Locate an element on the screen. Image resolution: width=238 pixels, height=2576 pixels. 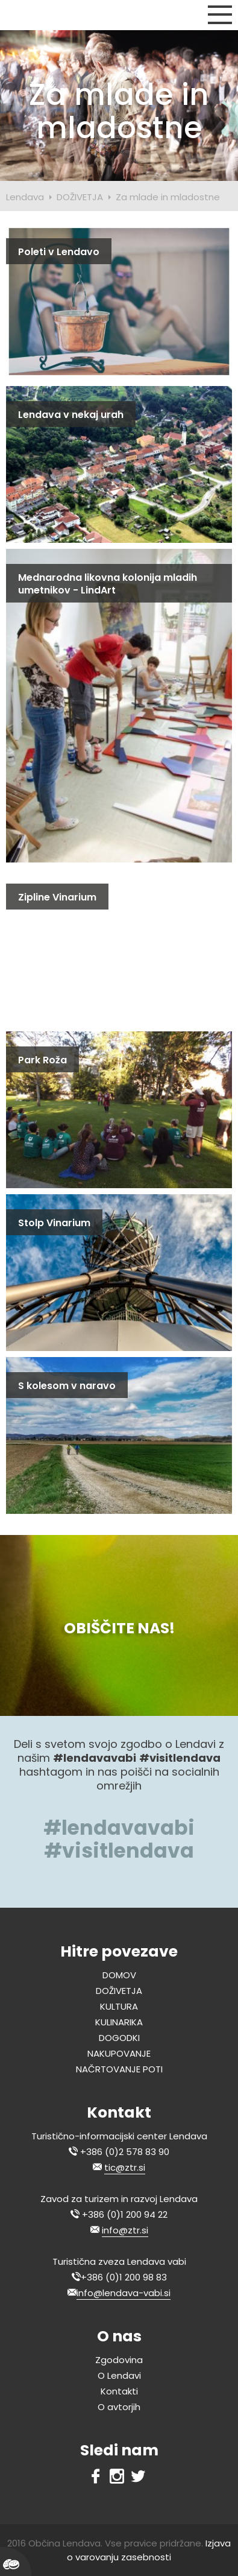
info@lendava-vabi.si is located at coordinates (124, 2292).